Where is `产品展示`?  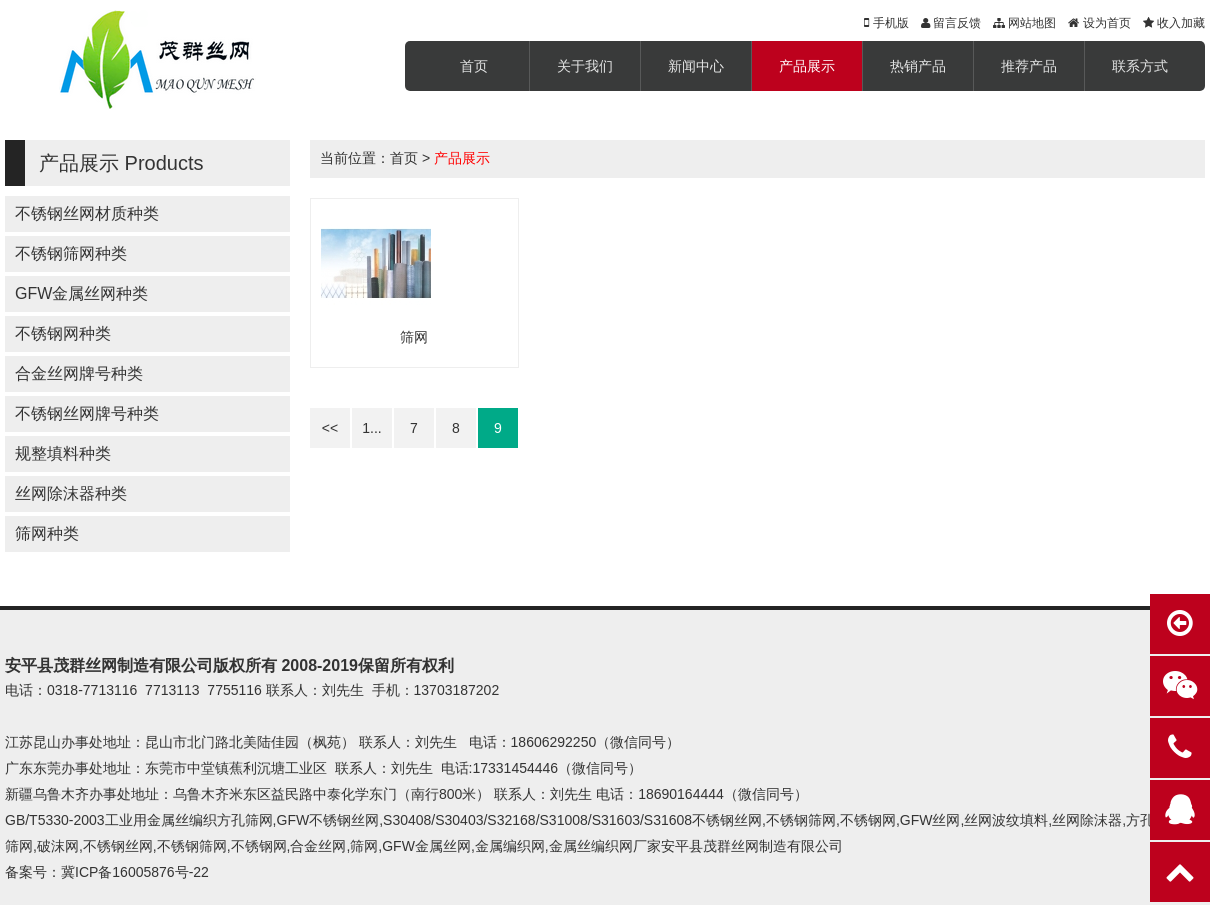 产品展示 is located at coordinates (807, 66).